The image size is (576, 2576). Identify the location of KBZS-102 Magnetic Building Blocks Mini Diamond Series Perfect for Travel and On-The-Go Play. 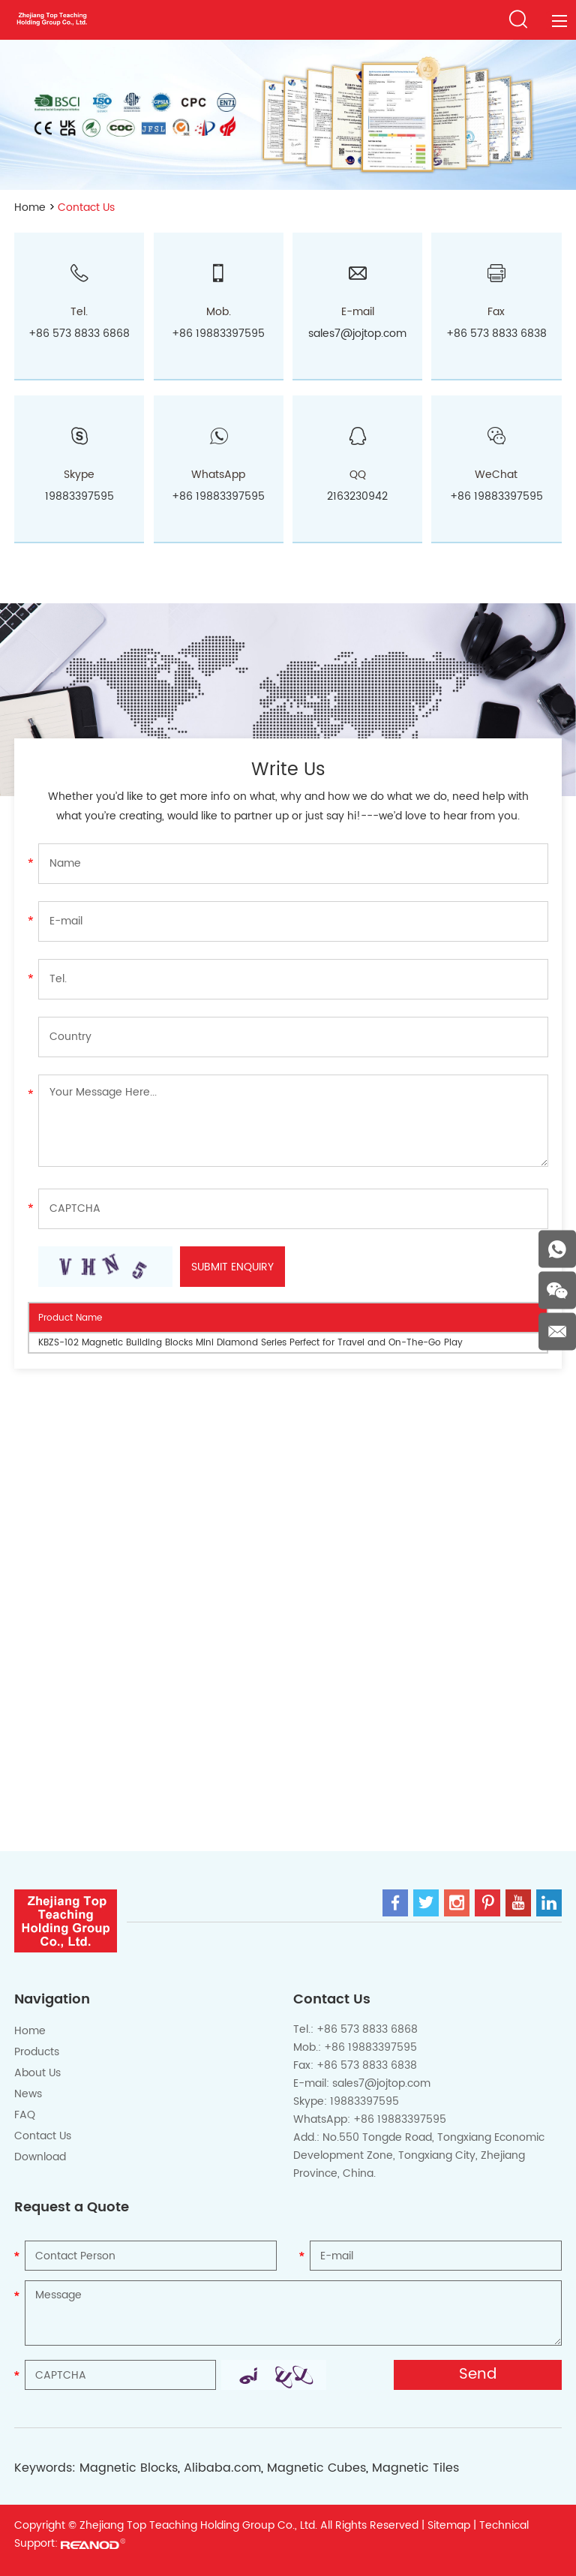
(250, 1343).